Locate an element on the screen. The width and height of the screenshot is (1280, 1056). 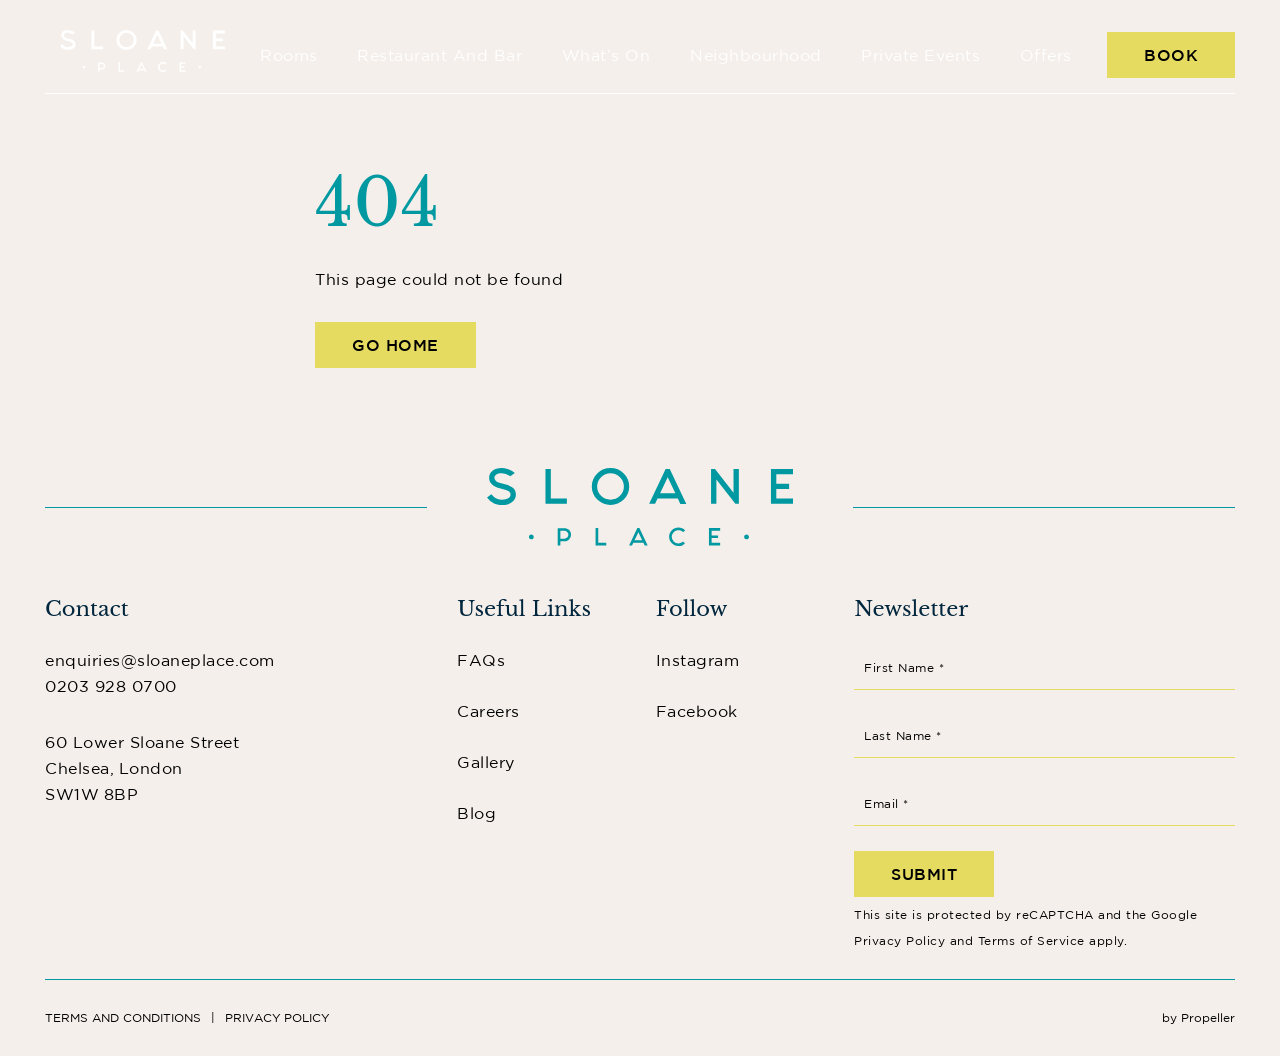
Gallery is located at coordinates (486, 762).